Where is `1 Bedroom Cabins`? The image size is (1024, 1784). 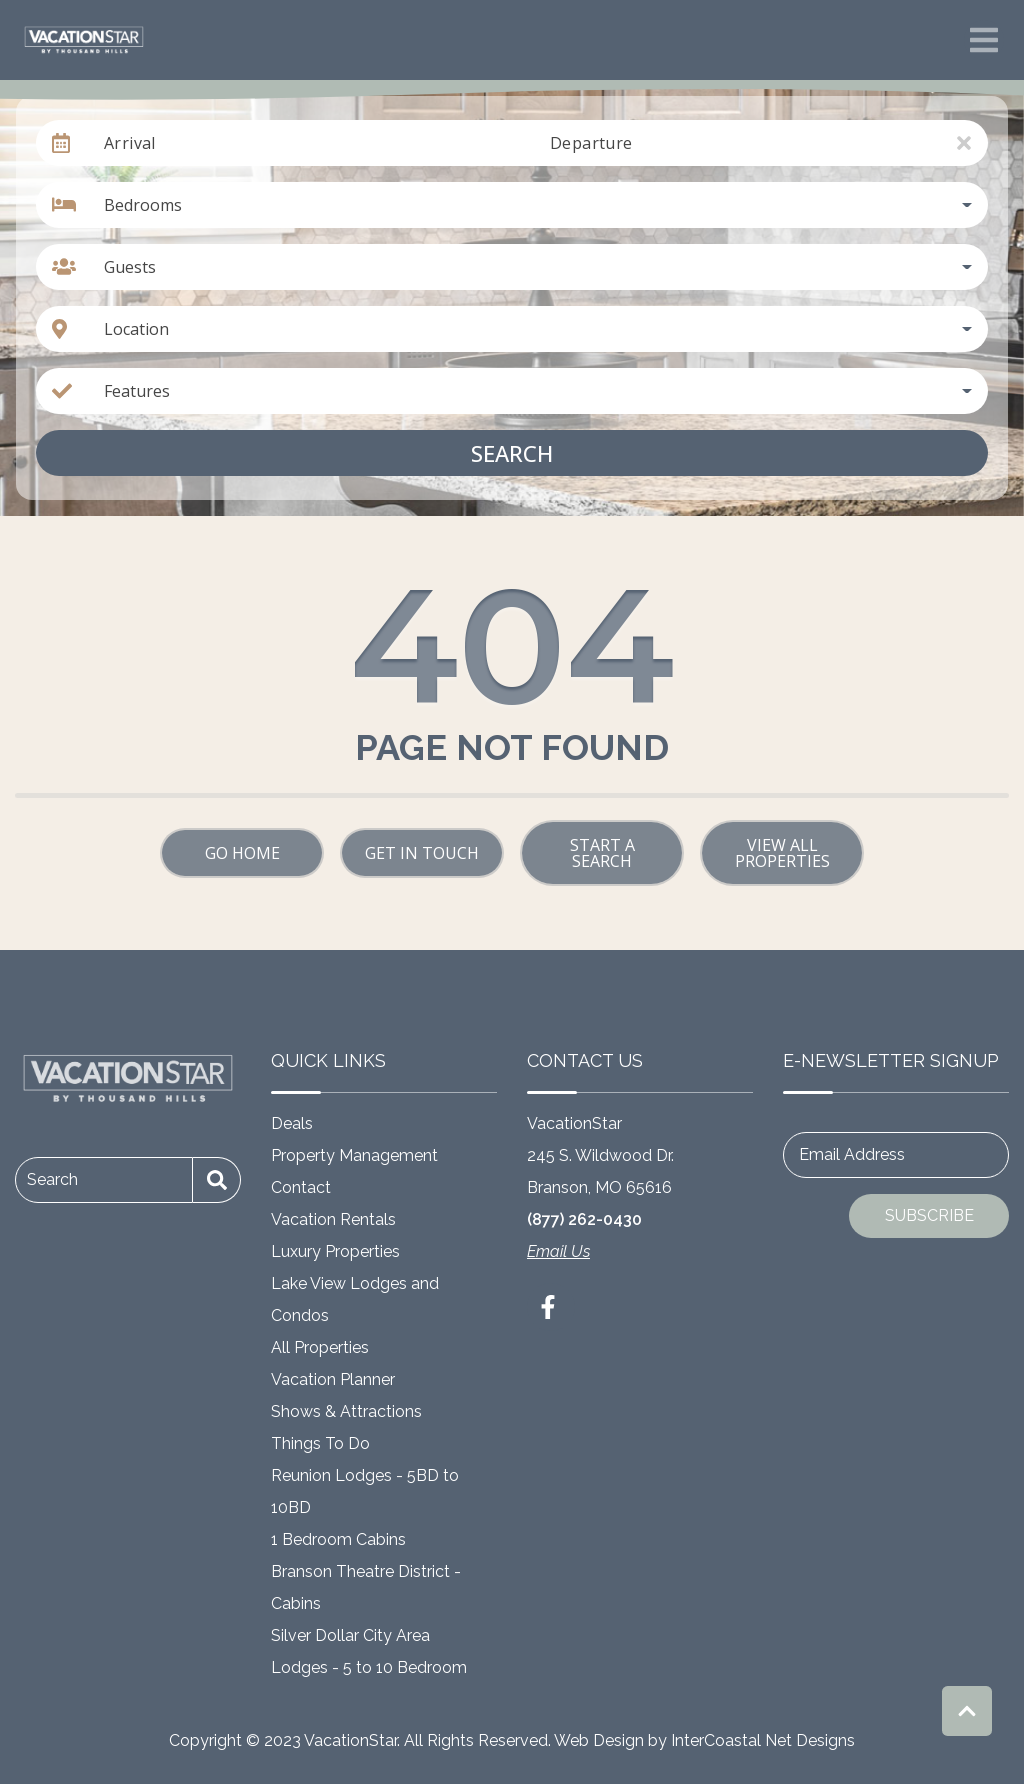
1 Bedroom Cabins is located at coordinates (338, 1539).